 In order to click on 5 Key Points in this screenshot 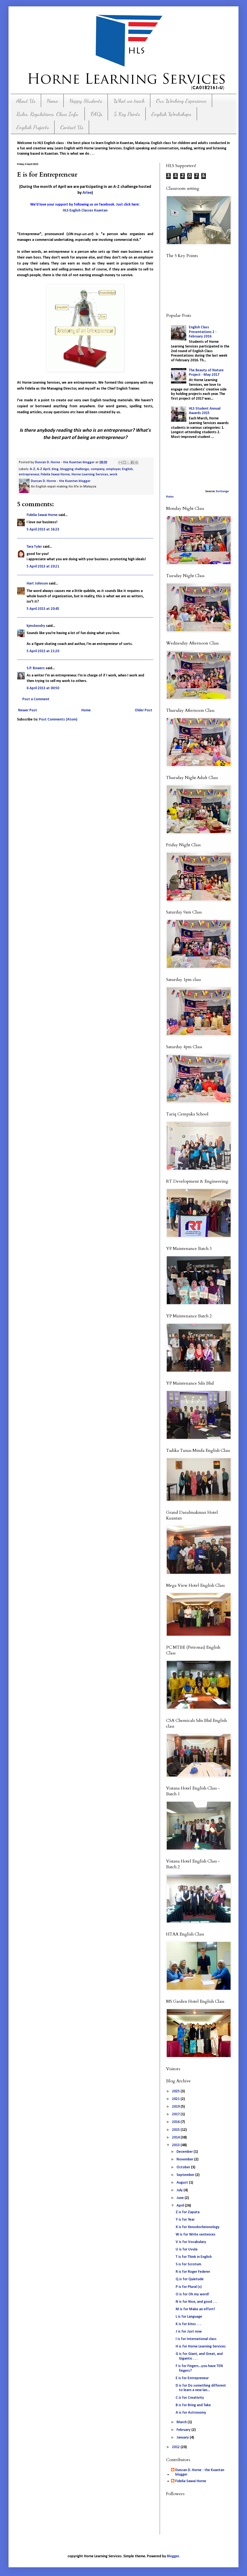, I will do `click(127, 114)`.